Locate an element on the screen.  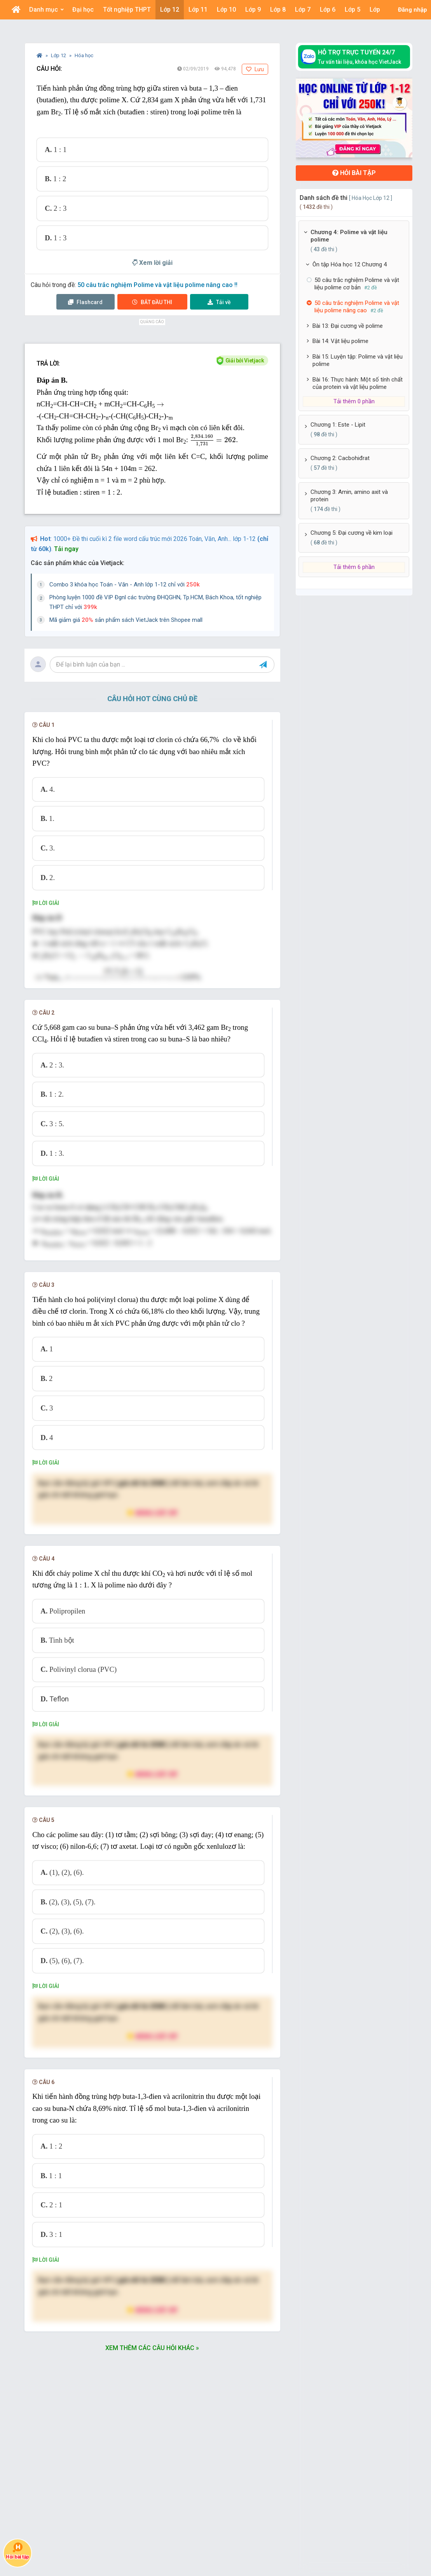
Hóa học is located at coordinates (84, 55).